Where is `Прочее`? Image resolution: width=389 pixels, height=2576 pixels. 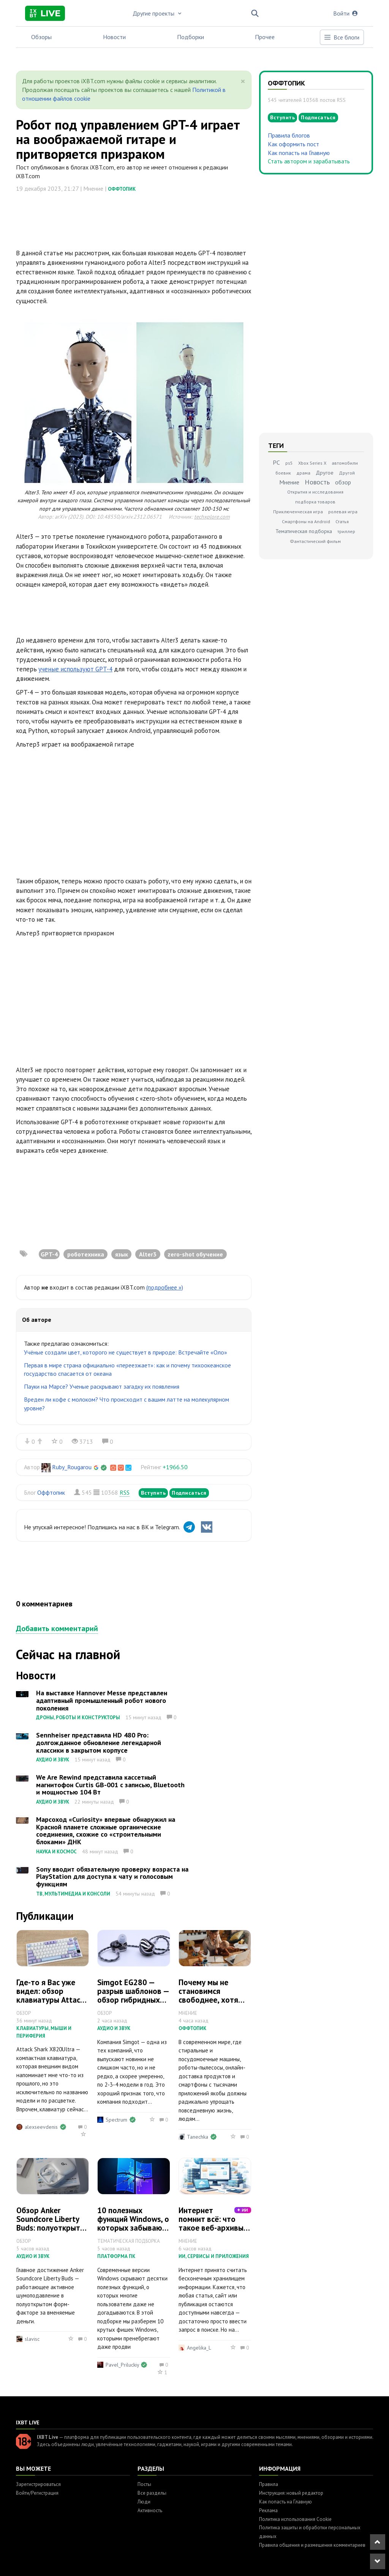
Прочее is located at coordinates (265, 37).